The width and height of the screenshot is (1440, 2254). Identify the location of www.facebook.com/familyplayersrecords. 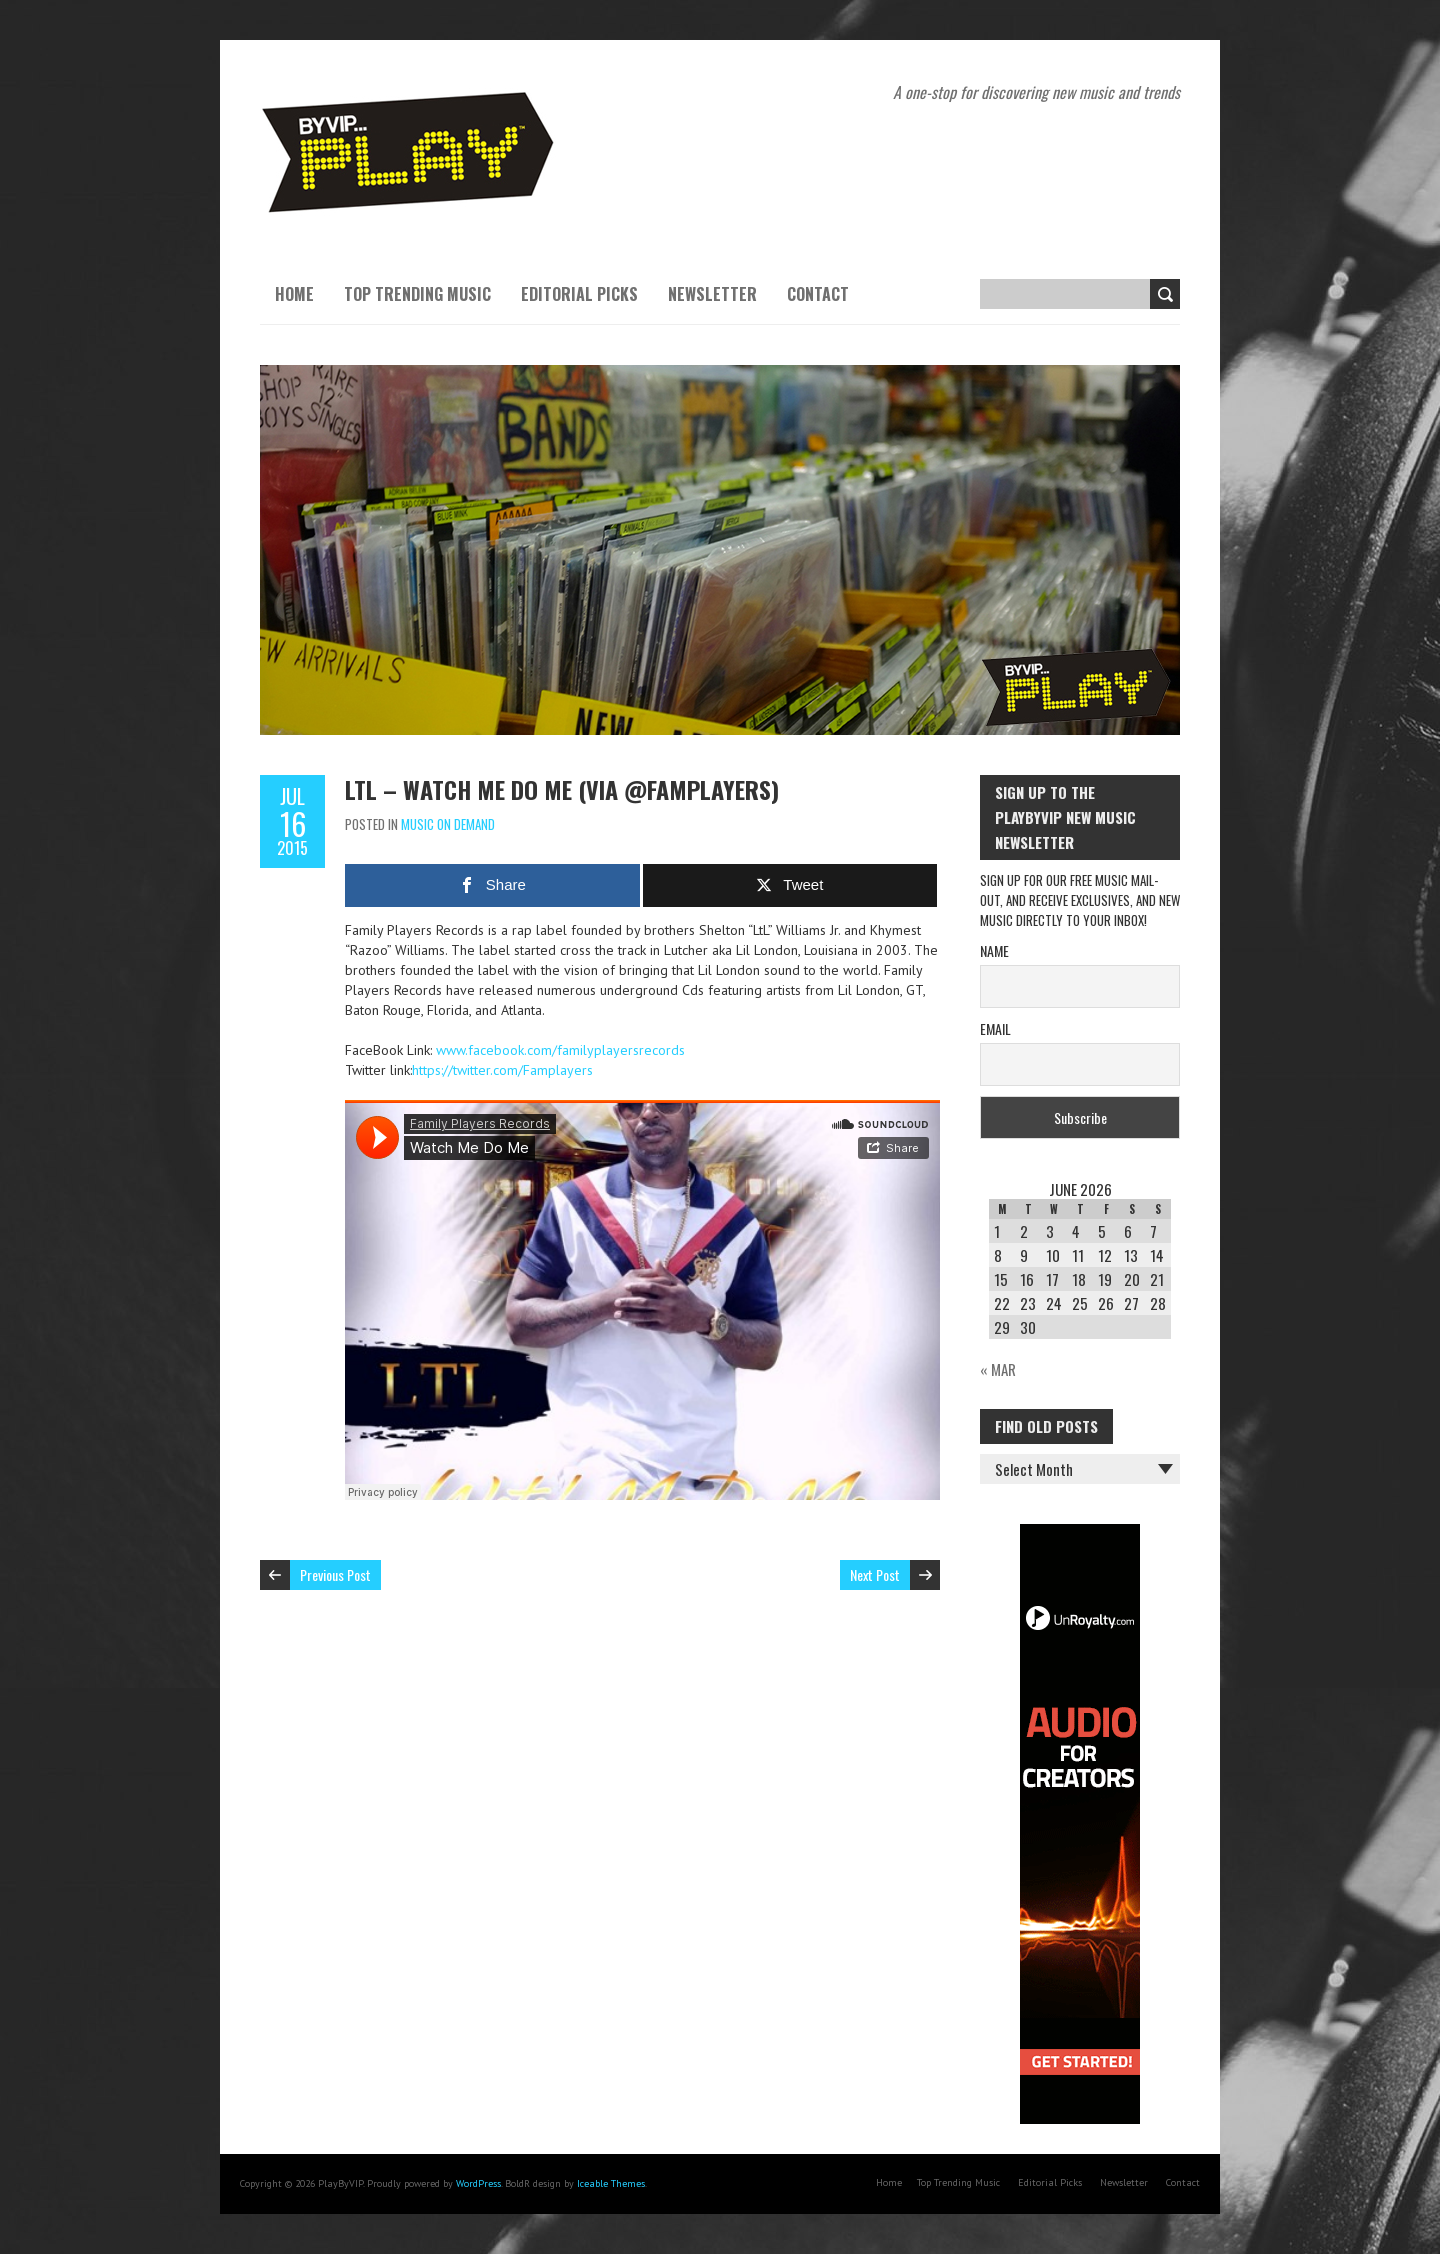
(560, 1050).